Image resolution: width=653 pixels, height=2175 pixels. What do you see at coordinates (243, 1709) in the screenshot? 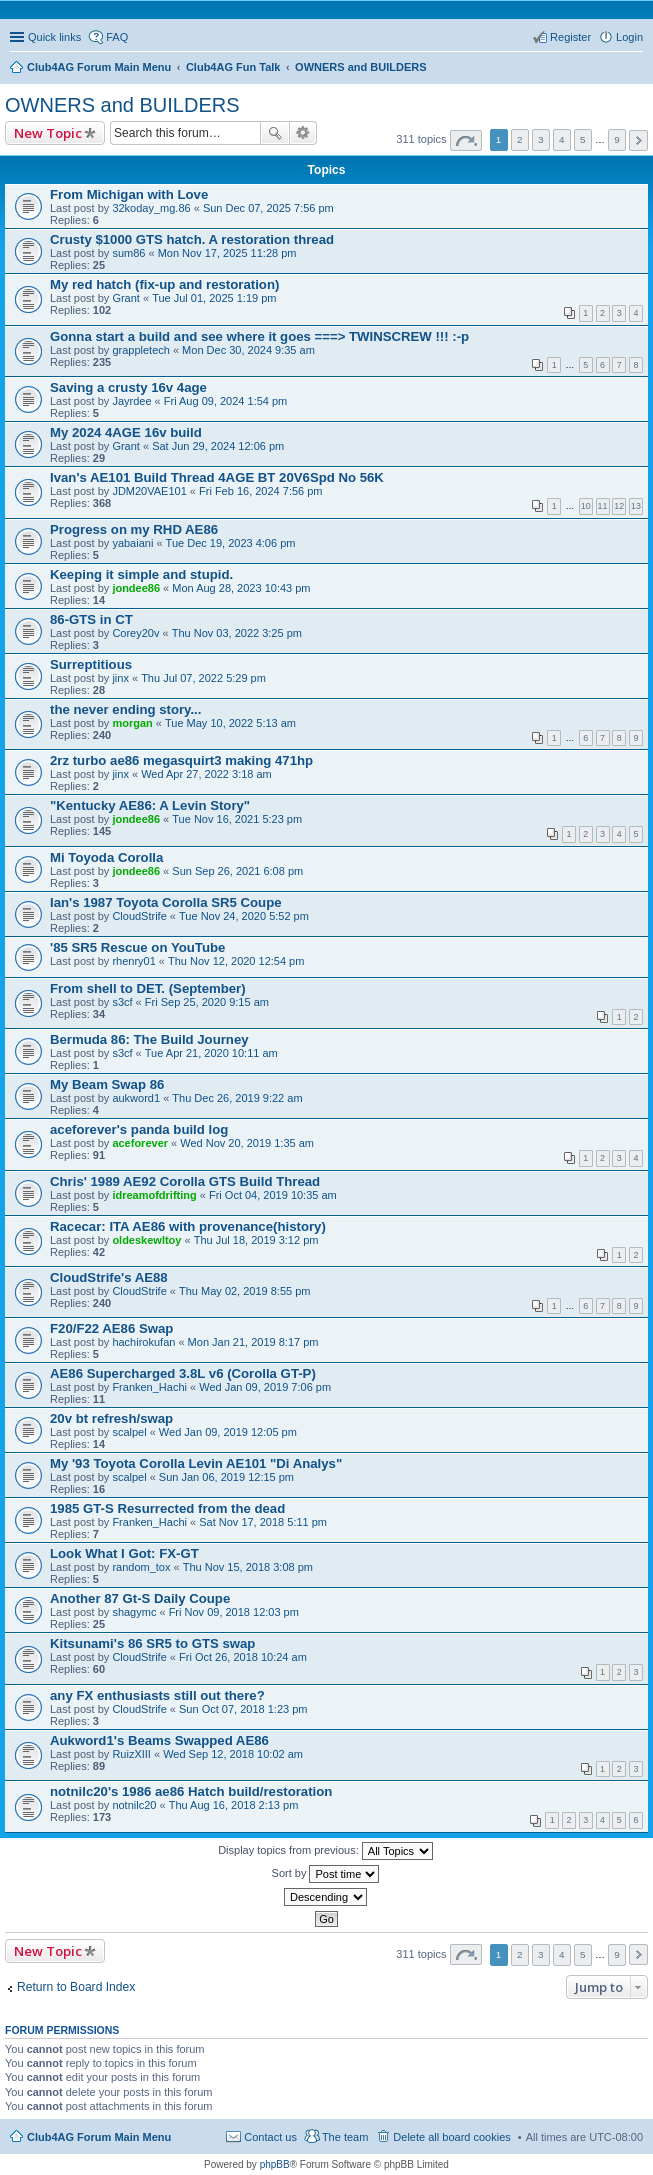
I see `Sun Oct 07, 2018 1:23 pm` at bounding box center [243, 1709].